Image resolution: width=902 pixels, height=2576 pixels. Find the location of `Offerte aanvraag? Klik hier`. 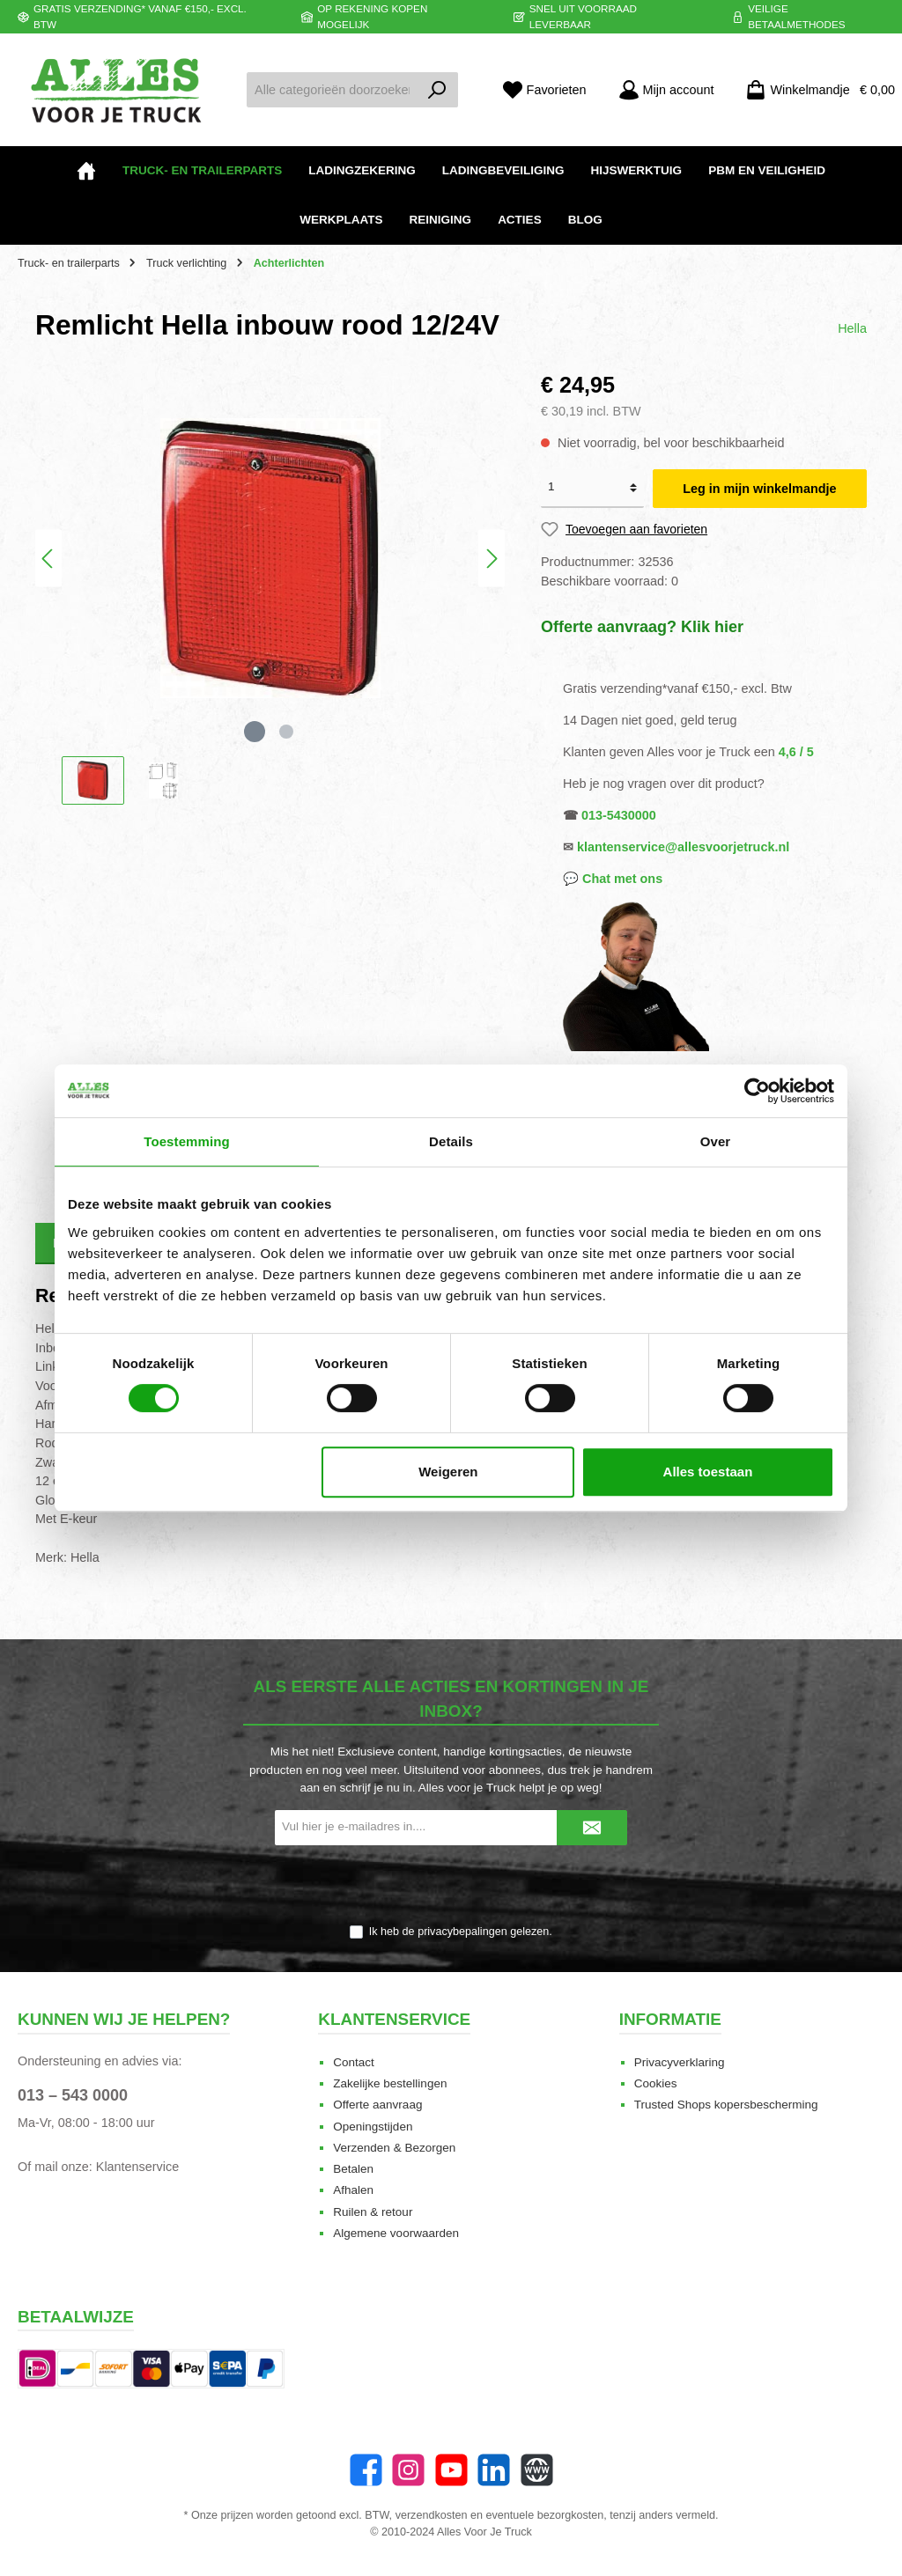

Offerte aanvraag? Klik hier is located at coordinates (642, 627).